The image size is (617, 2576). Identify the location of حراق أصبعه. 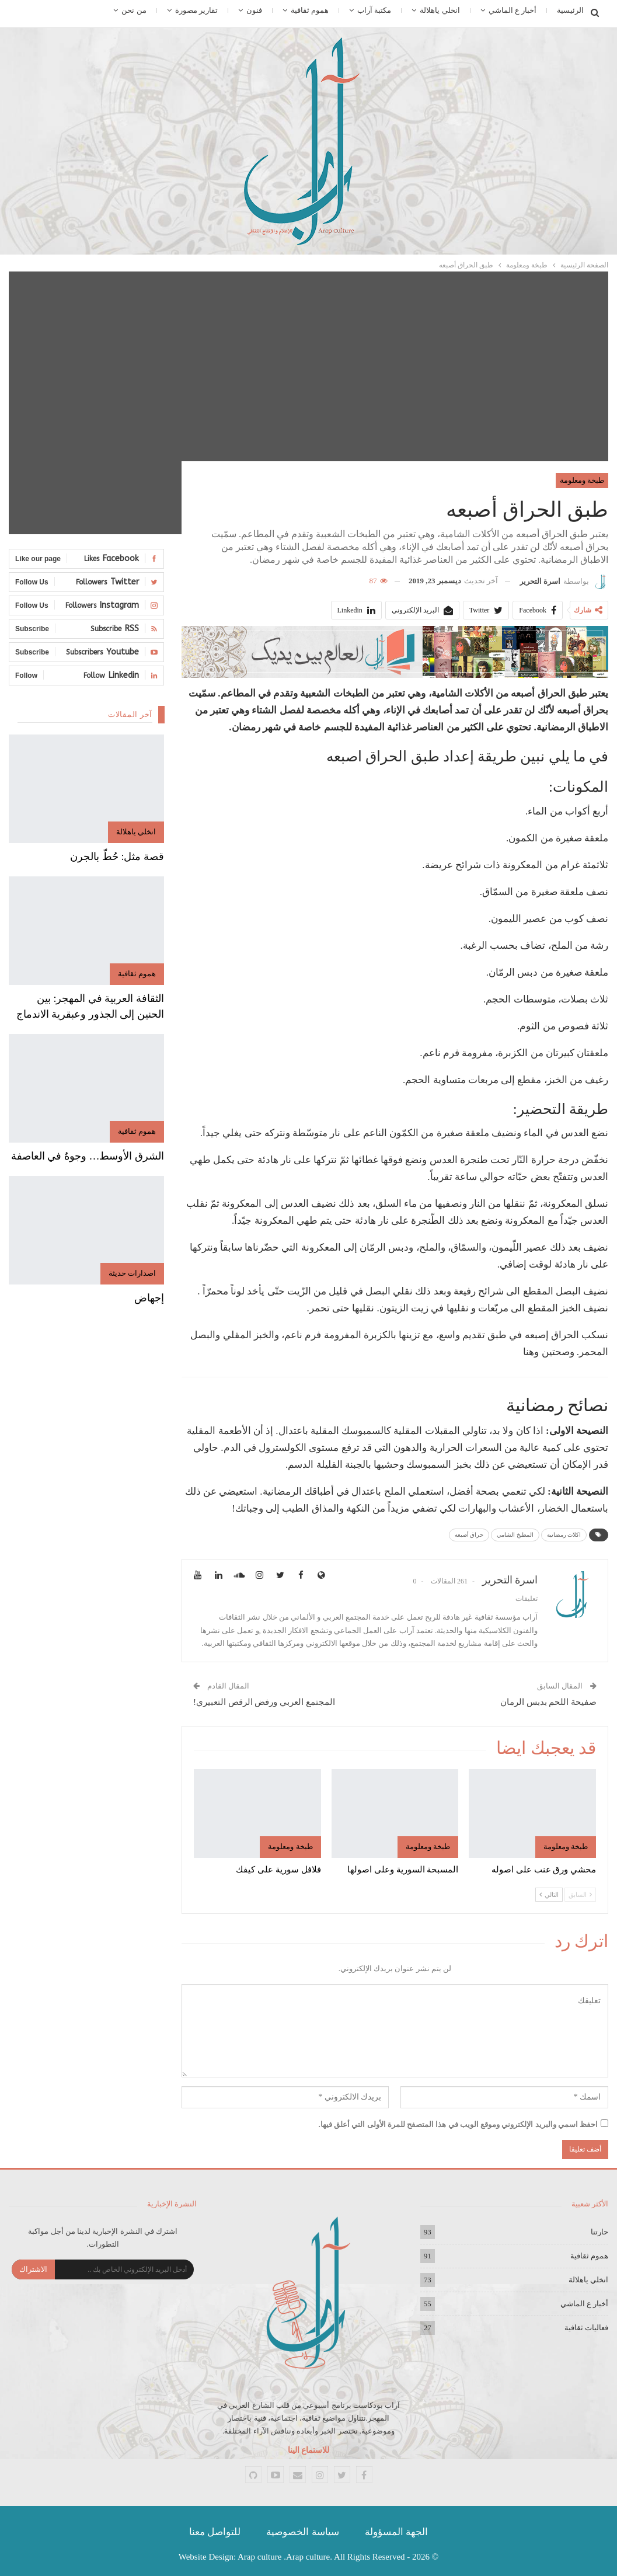
(469, 1534).